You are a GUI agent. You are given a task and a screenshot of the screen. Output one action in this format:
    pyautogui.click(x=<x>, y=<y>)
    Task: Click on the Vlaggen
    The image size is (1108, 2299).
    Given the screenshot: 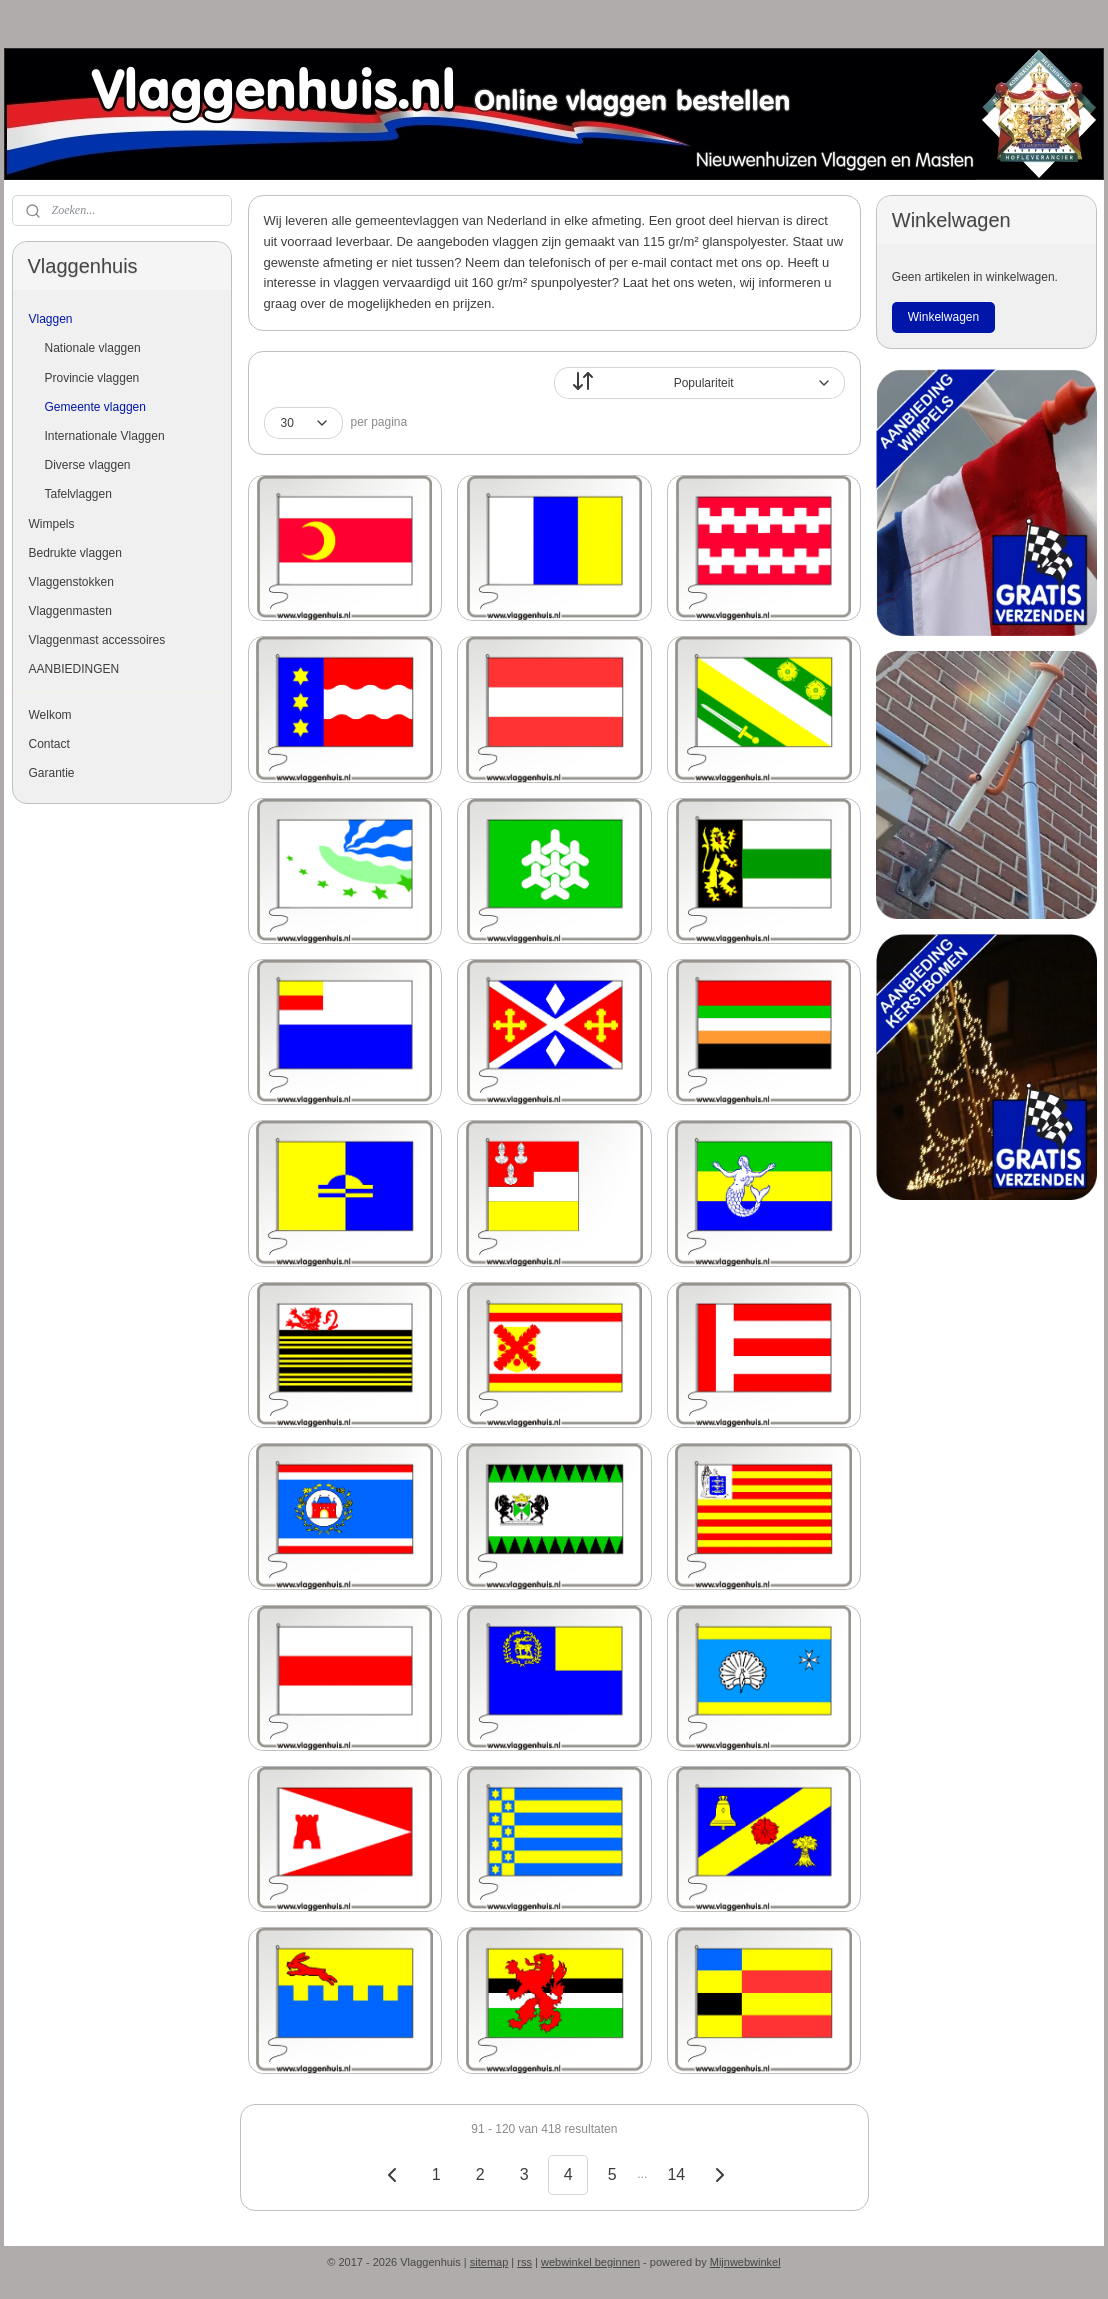 What is the action you would take?
    pyautogui.click(x=51, y=319)
    